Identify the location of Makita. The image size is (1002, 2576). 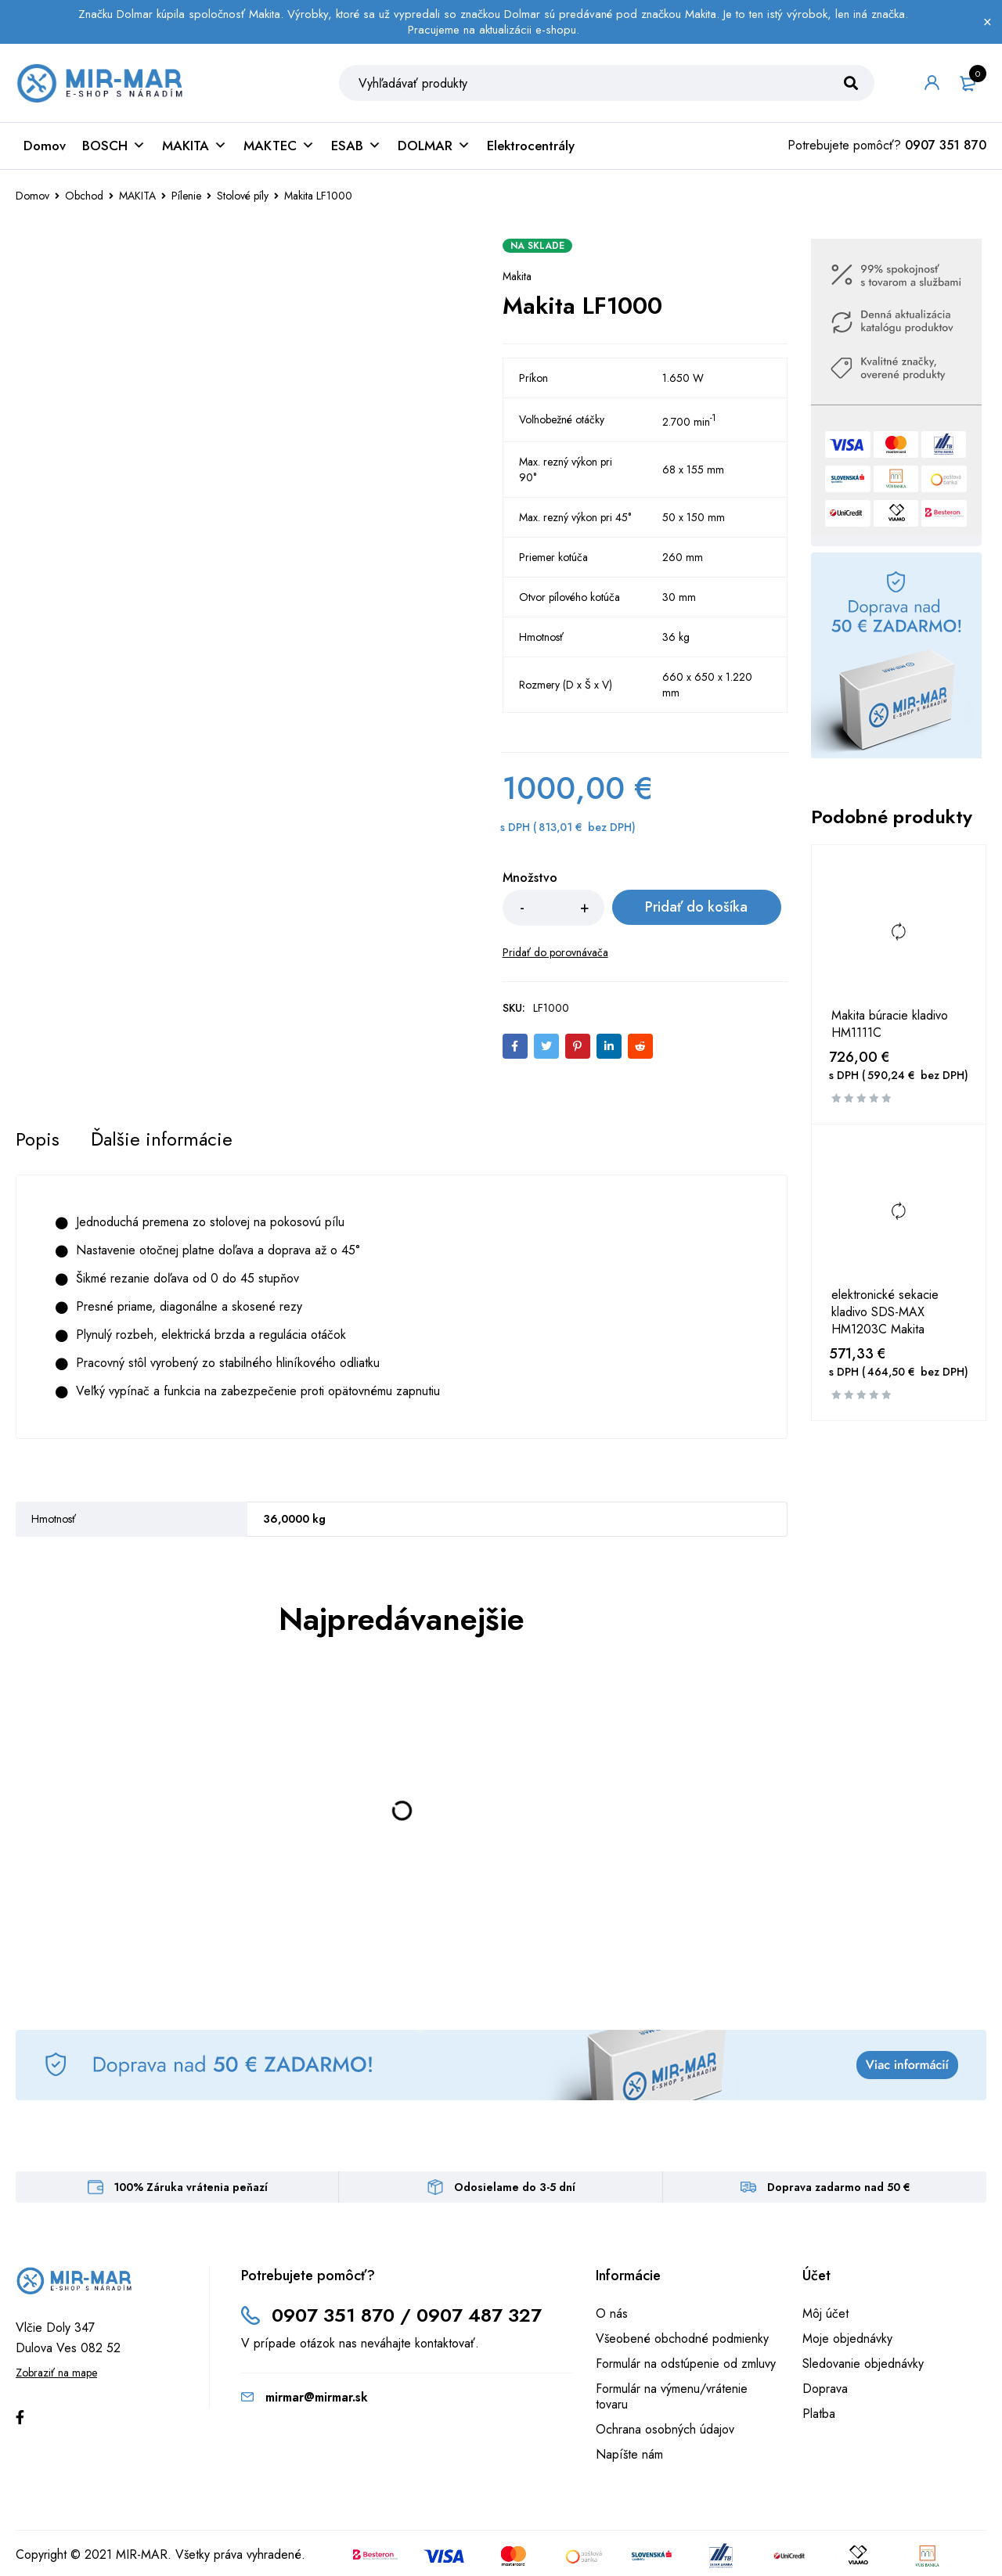
(517, 276).